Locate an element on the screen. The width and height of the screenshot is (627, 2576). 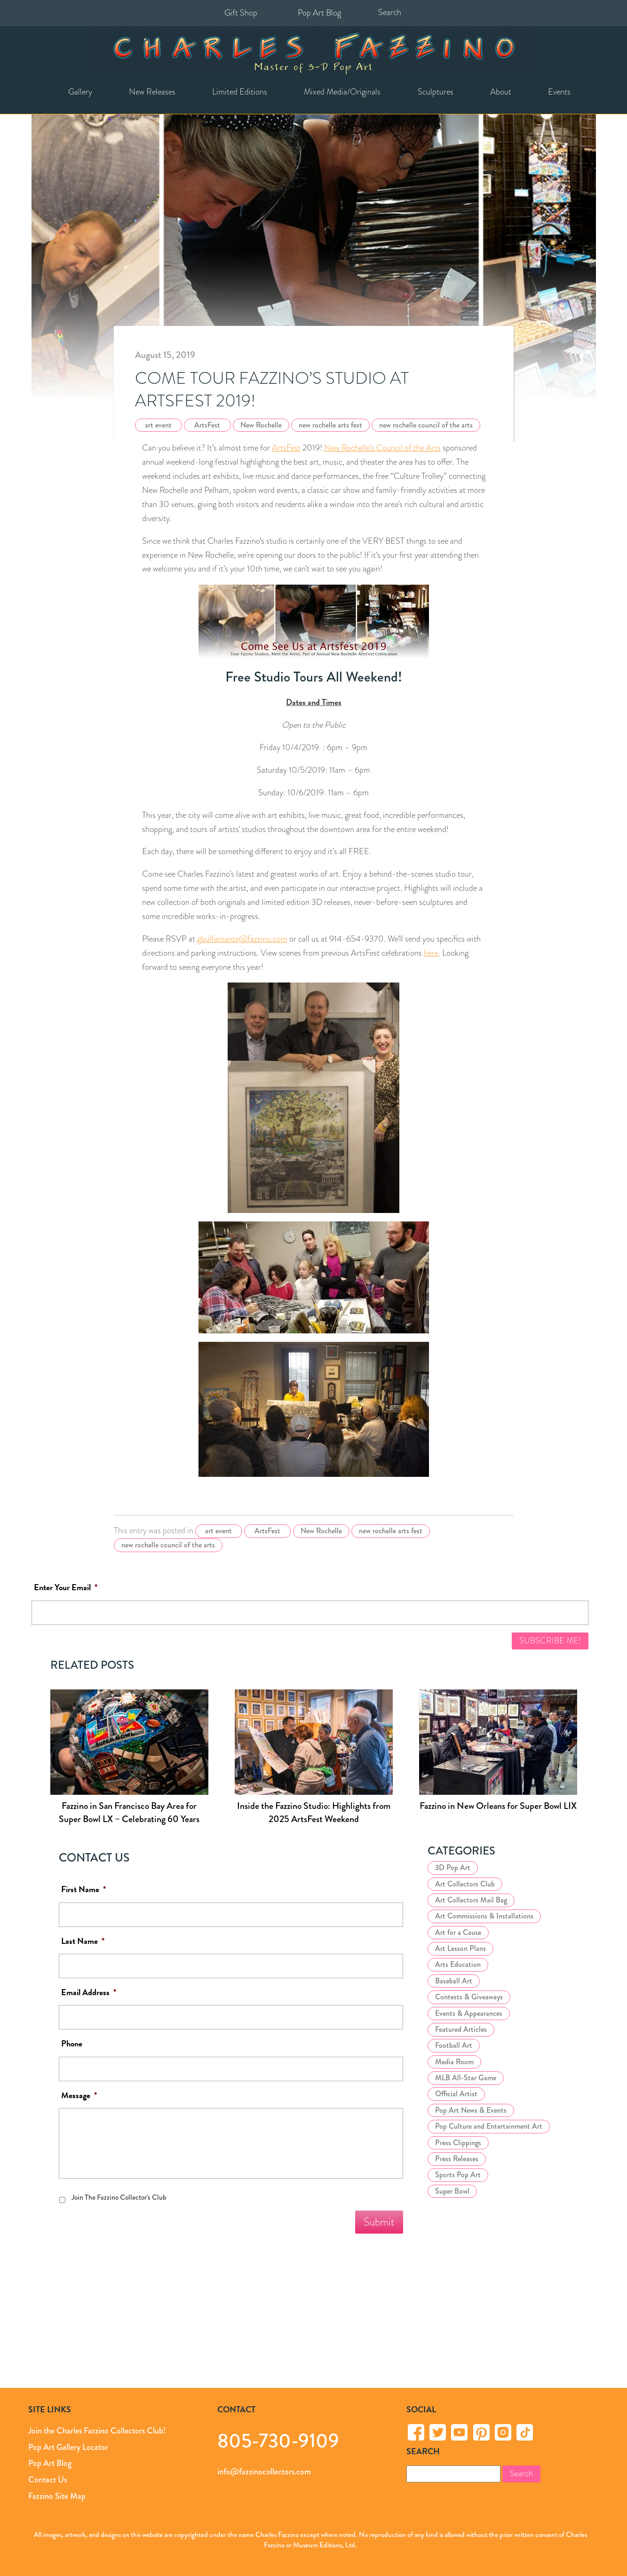
Enter Your Email is located at coordinates (65, 1587).